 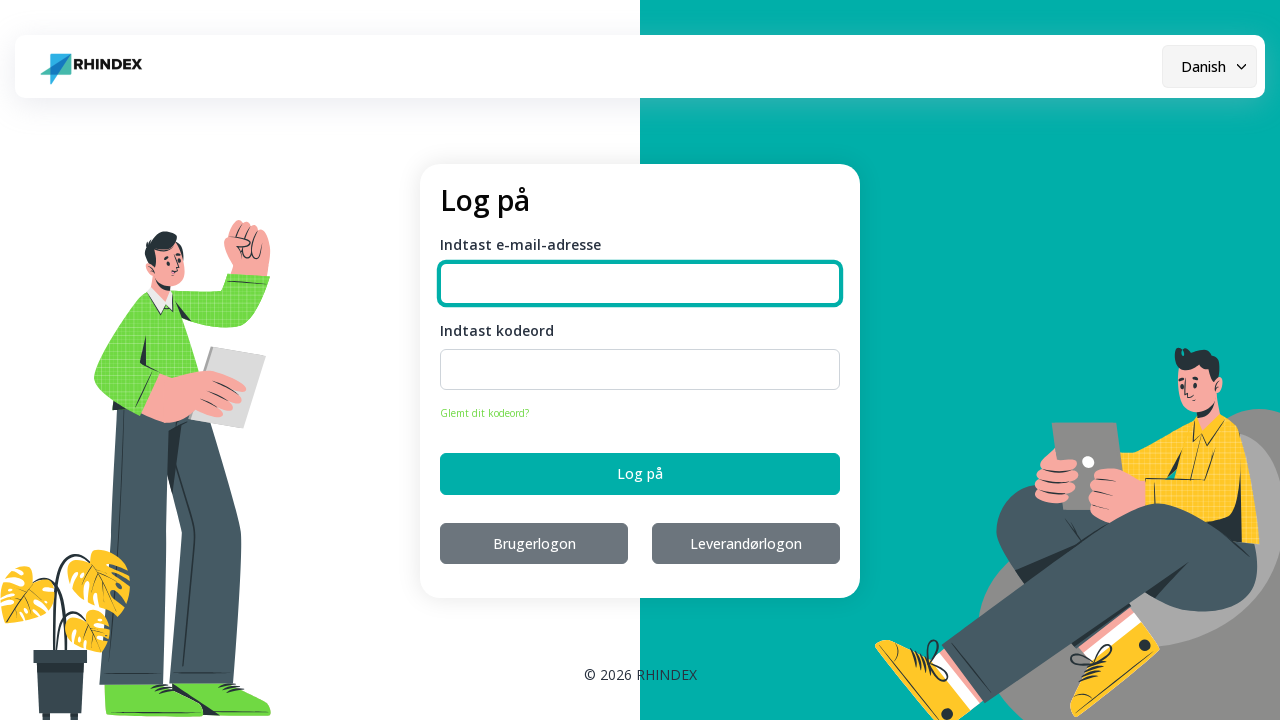 I want to click on Indtast kodeord, so click(x=497, y=330).